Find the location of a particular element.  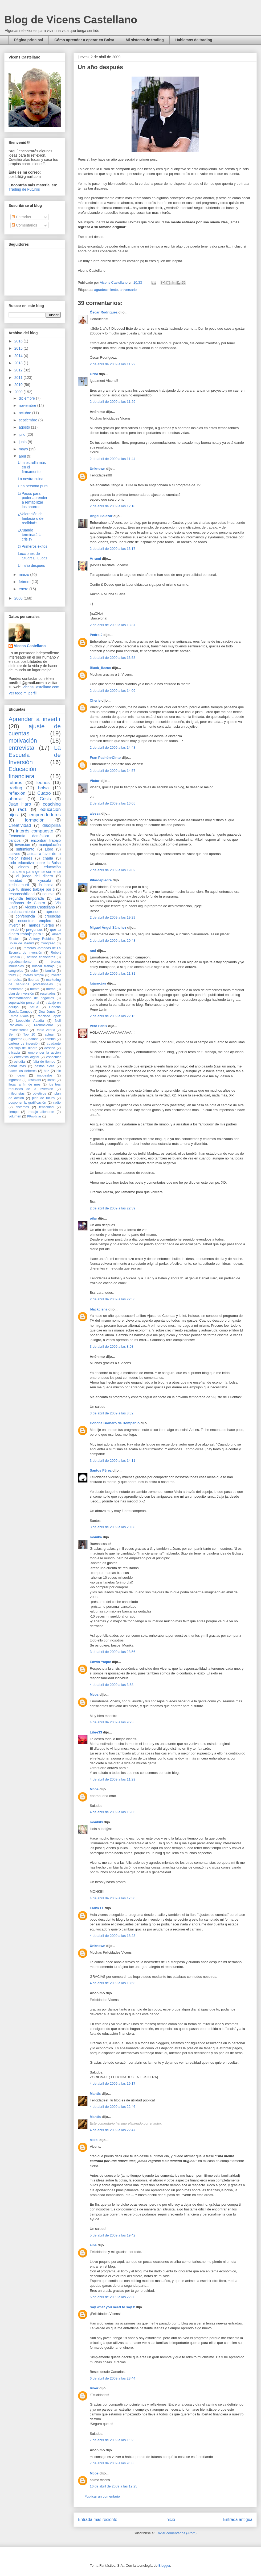

Antony Robbins is located at coordinates (41, 939).